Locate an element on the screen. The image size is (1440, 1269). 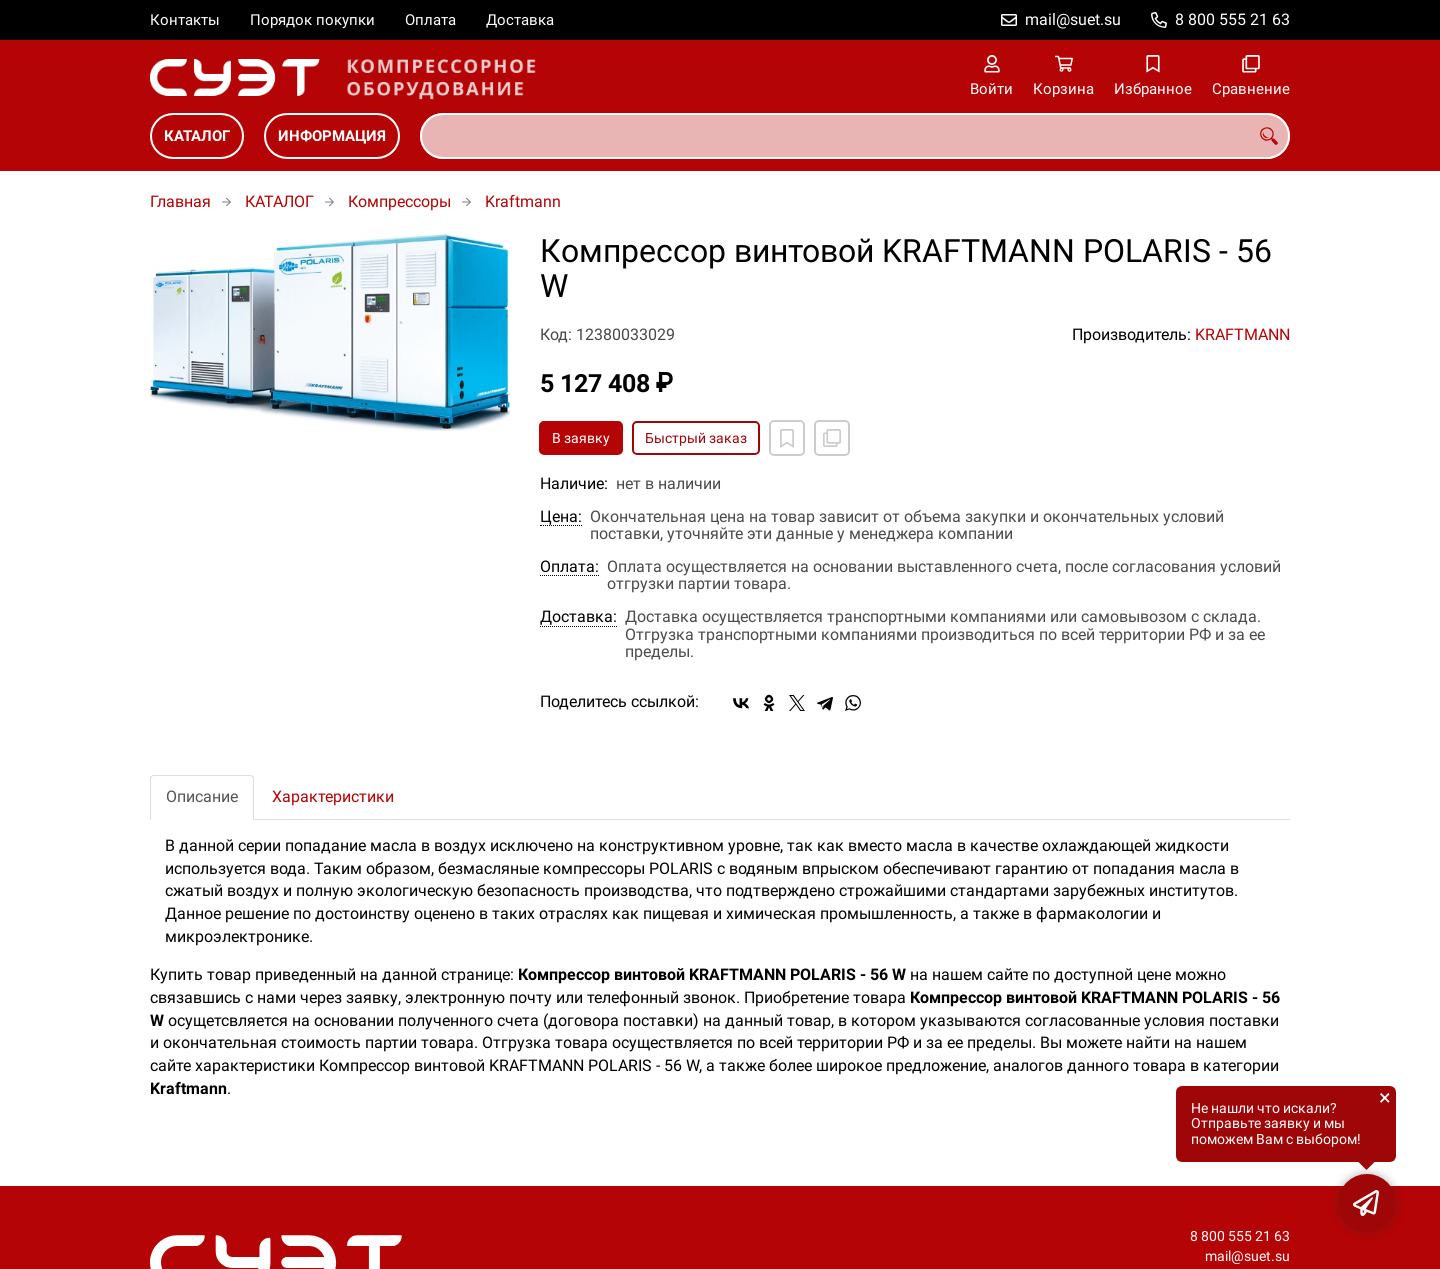
КАТАЛОГ is located at coordinates (197, 136).